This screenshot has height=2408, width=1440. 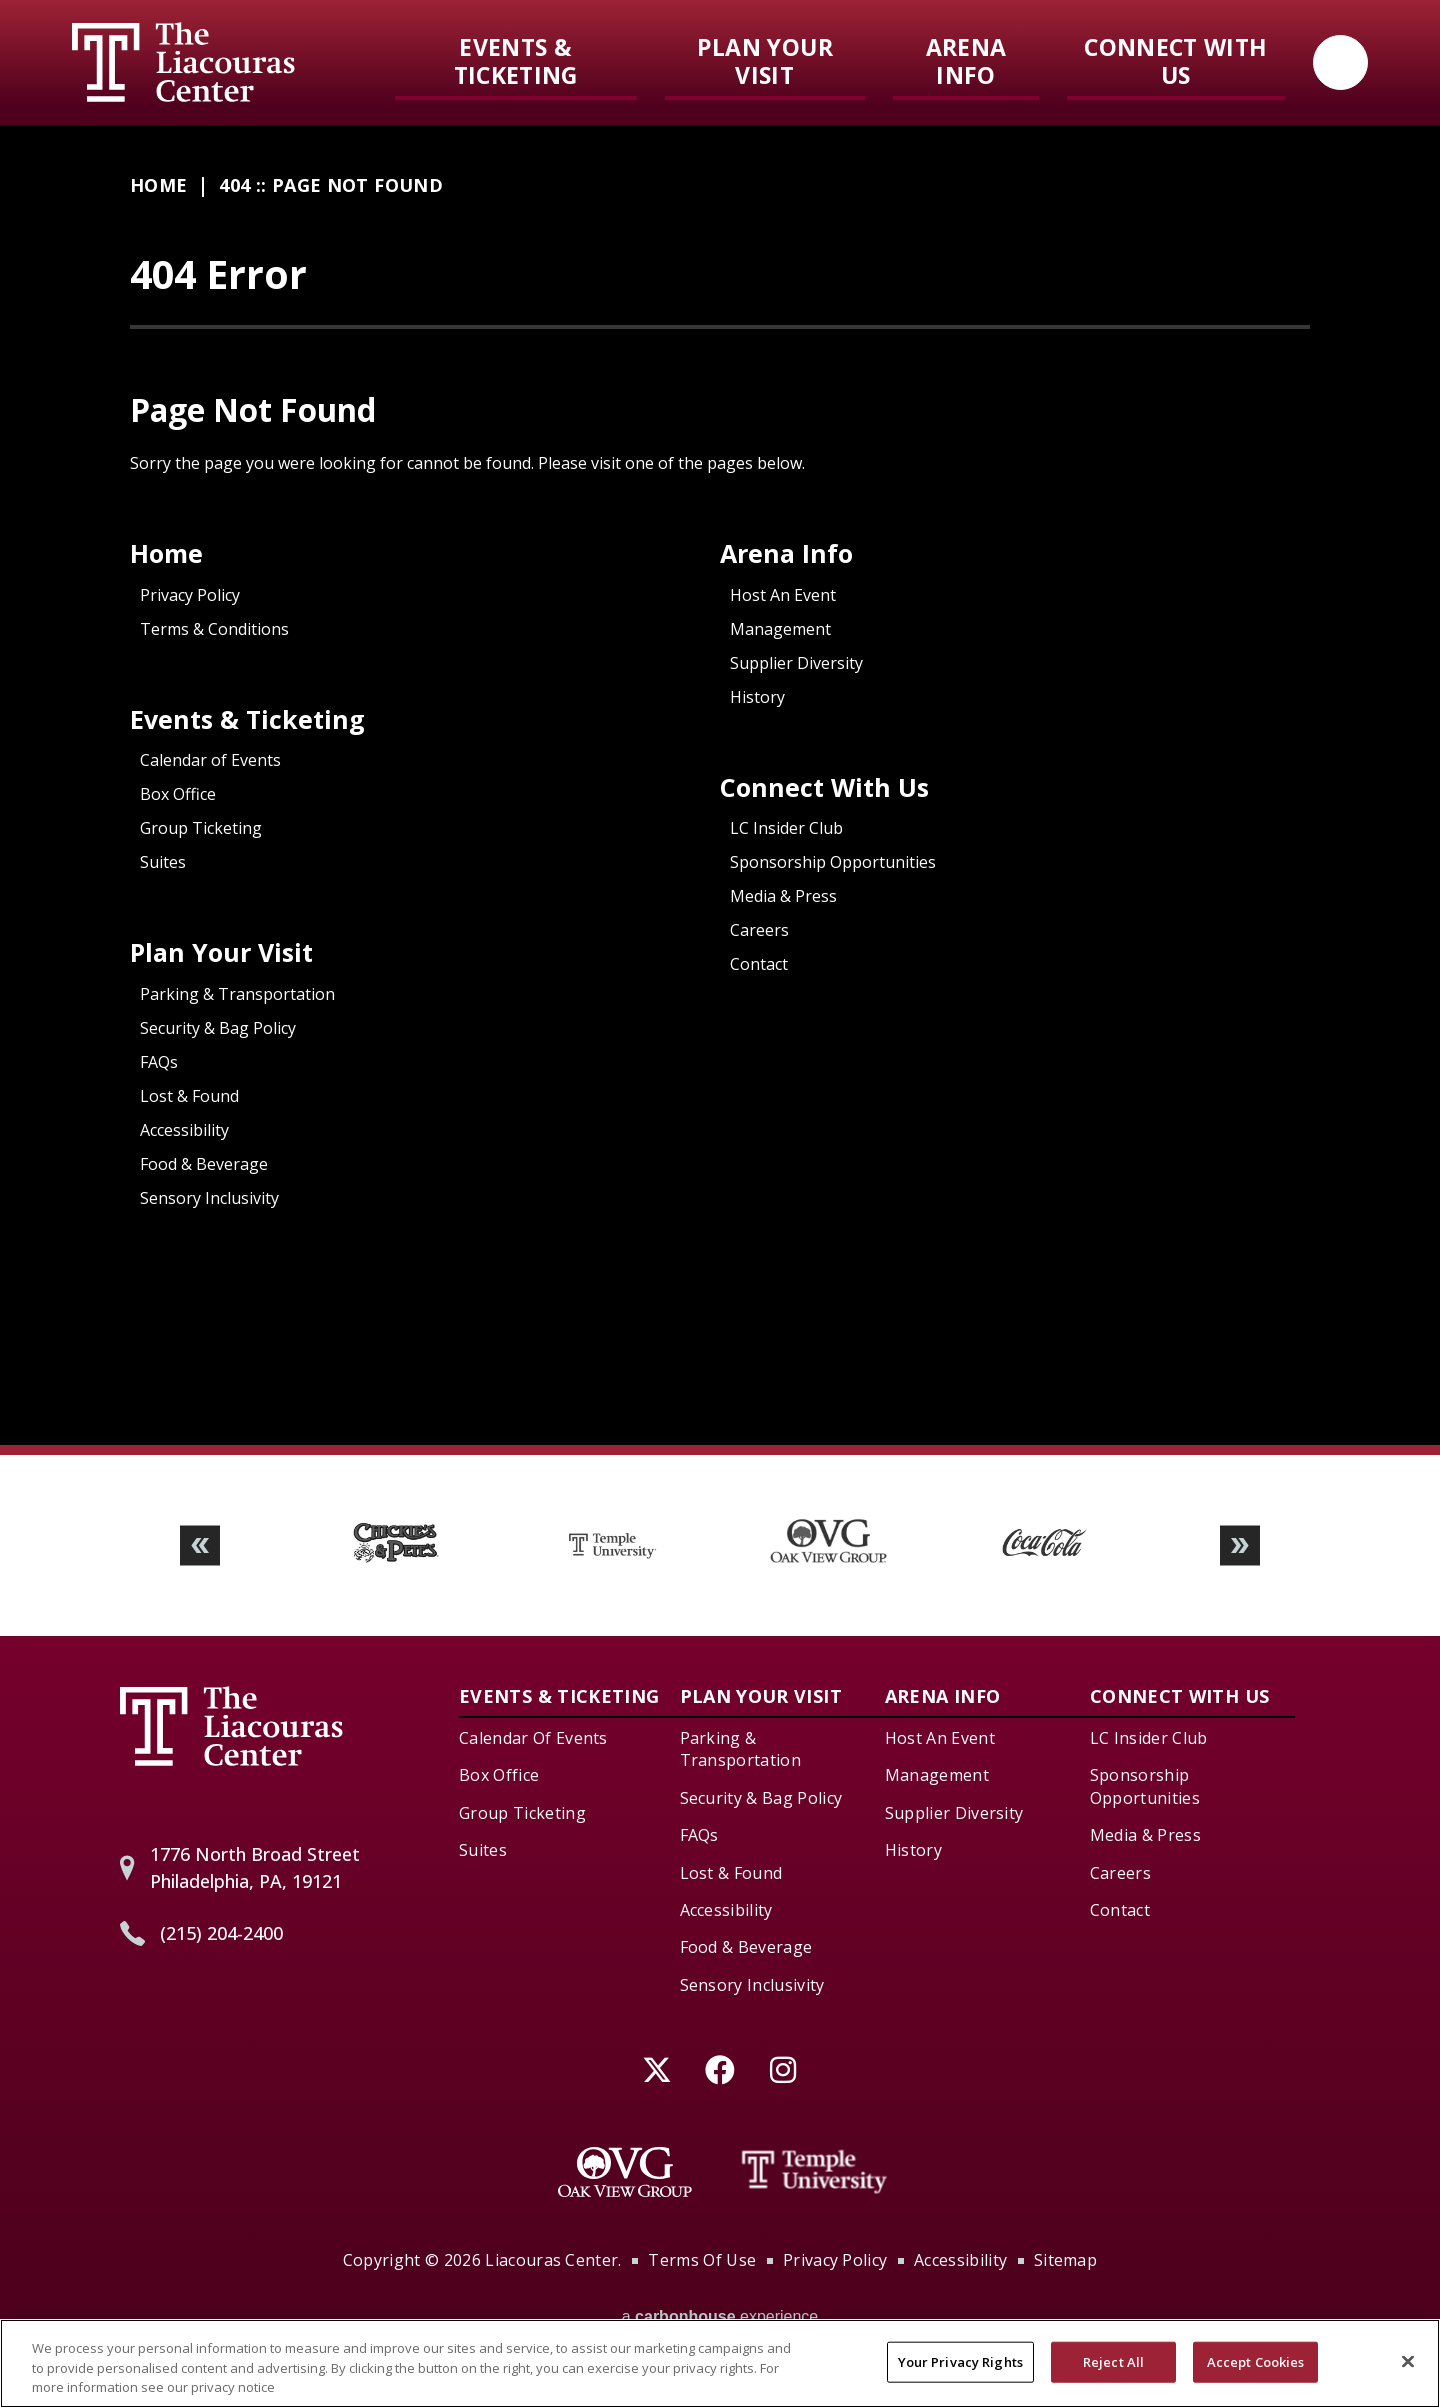 I want to click on [Open Search Form], so click(x=1340, y=62).